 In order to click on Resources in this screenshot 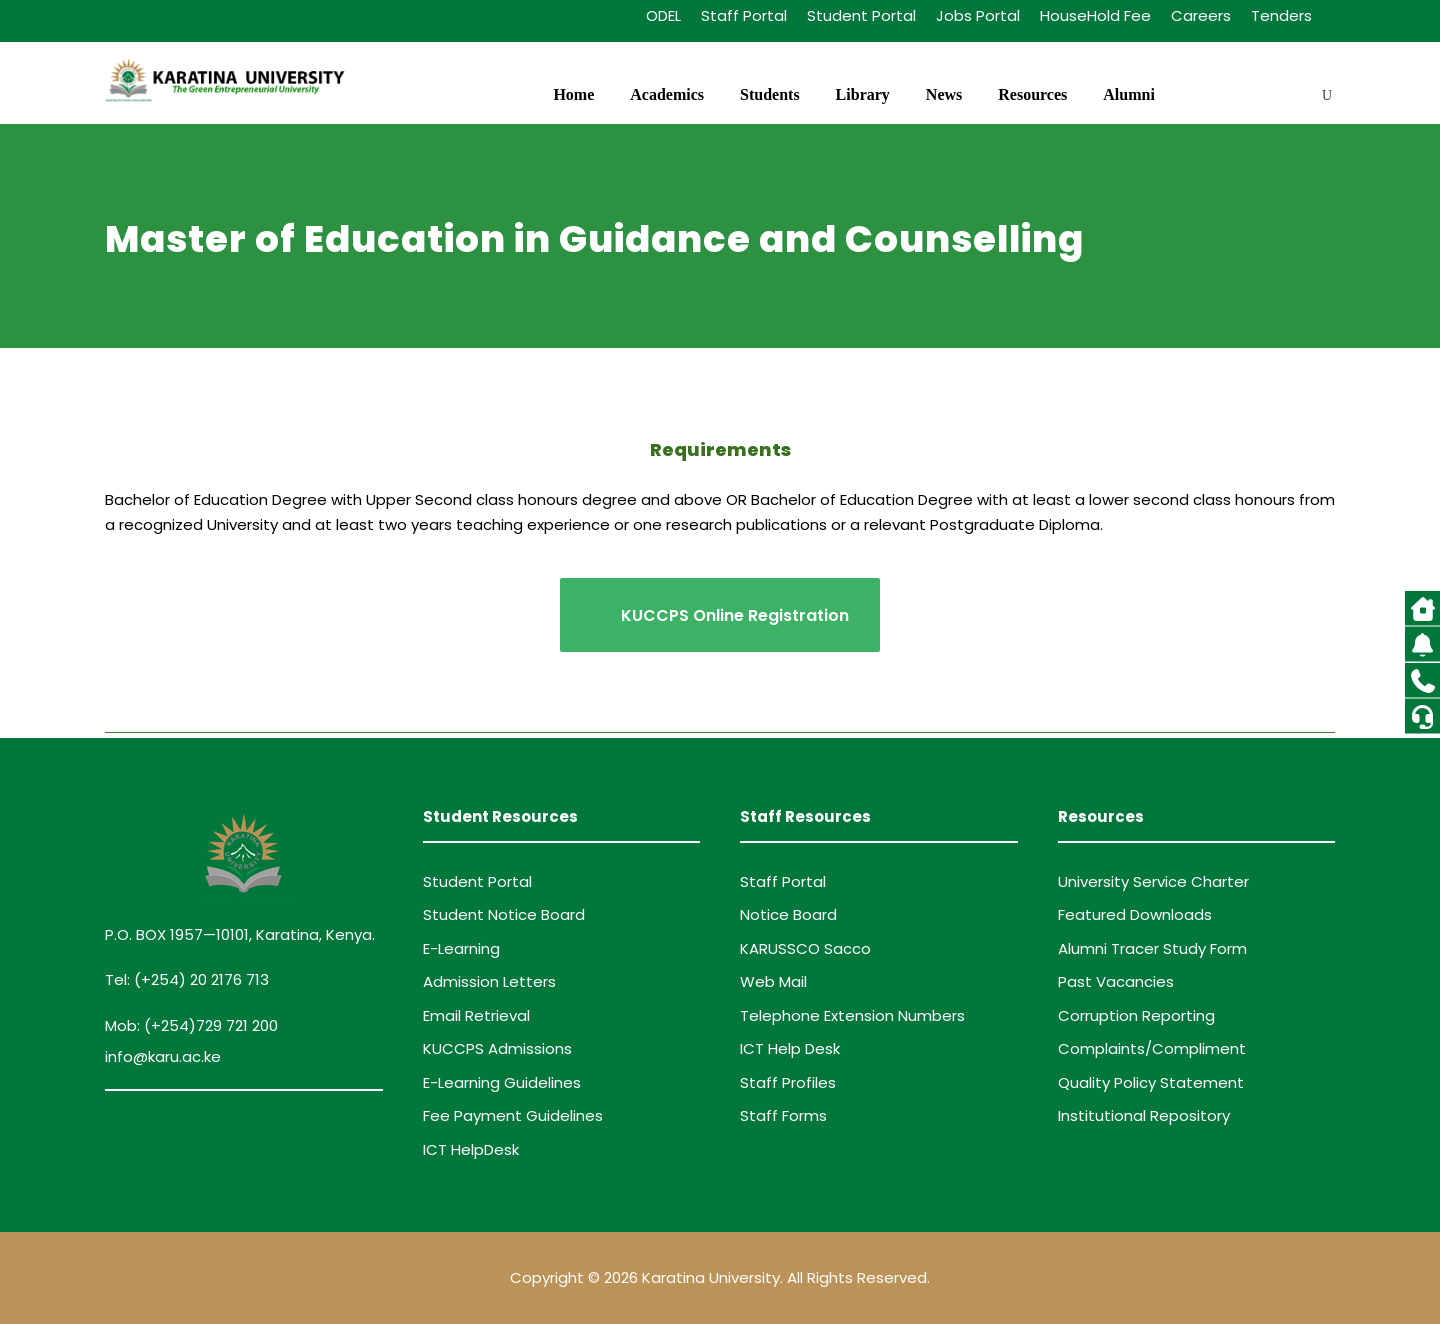, I will do `click(1032, 94)`.